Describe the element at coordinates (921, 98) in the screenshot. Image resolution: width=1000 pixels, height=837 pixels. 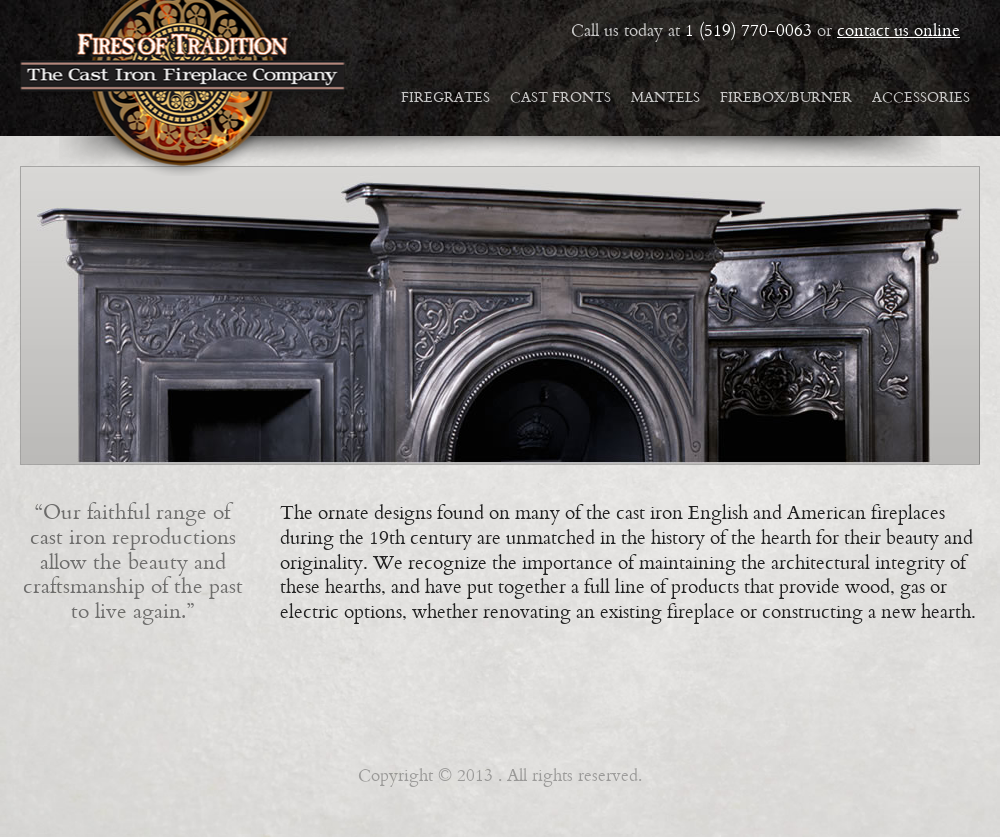
I see `Accessories` at that location.